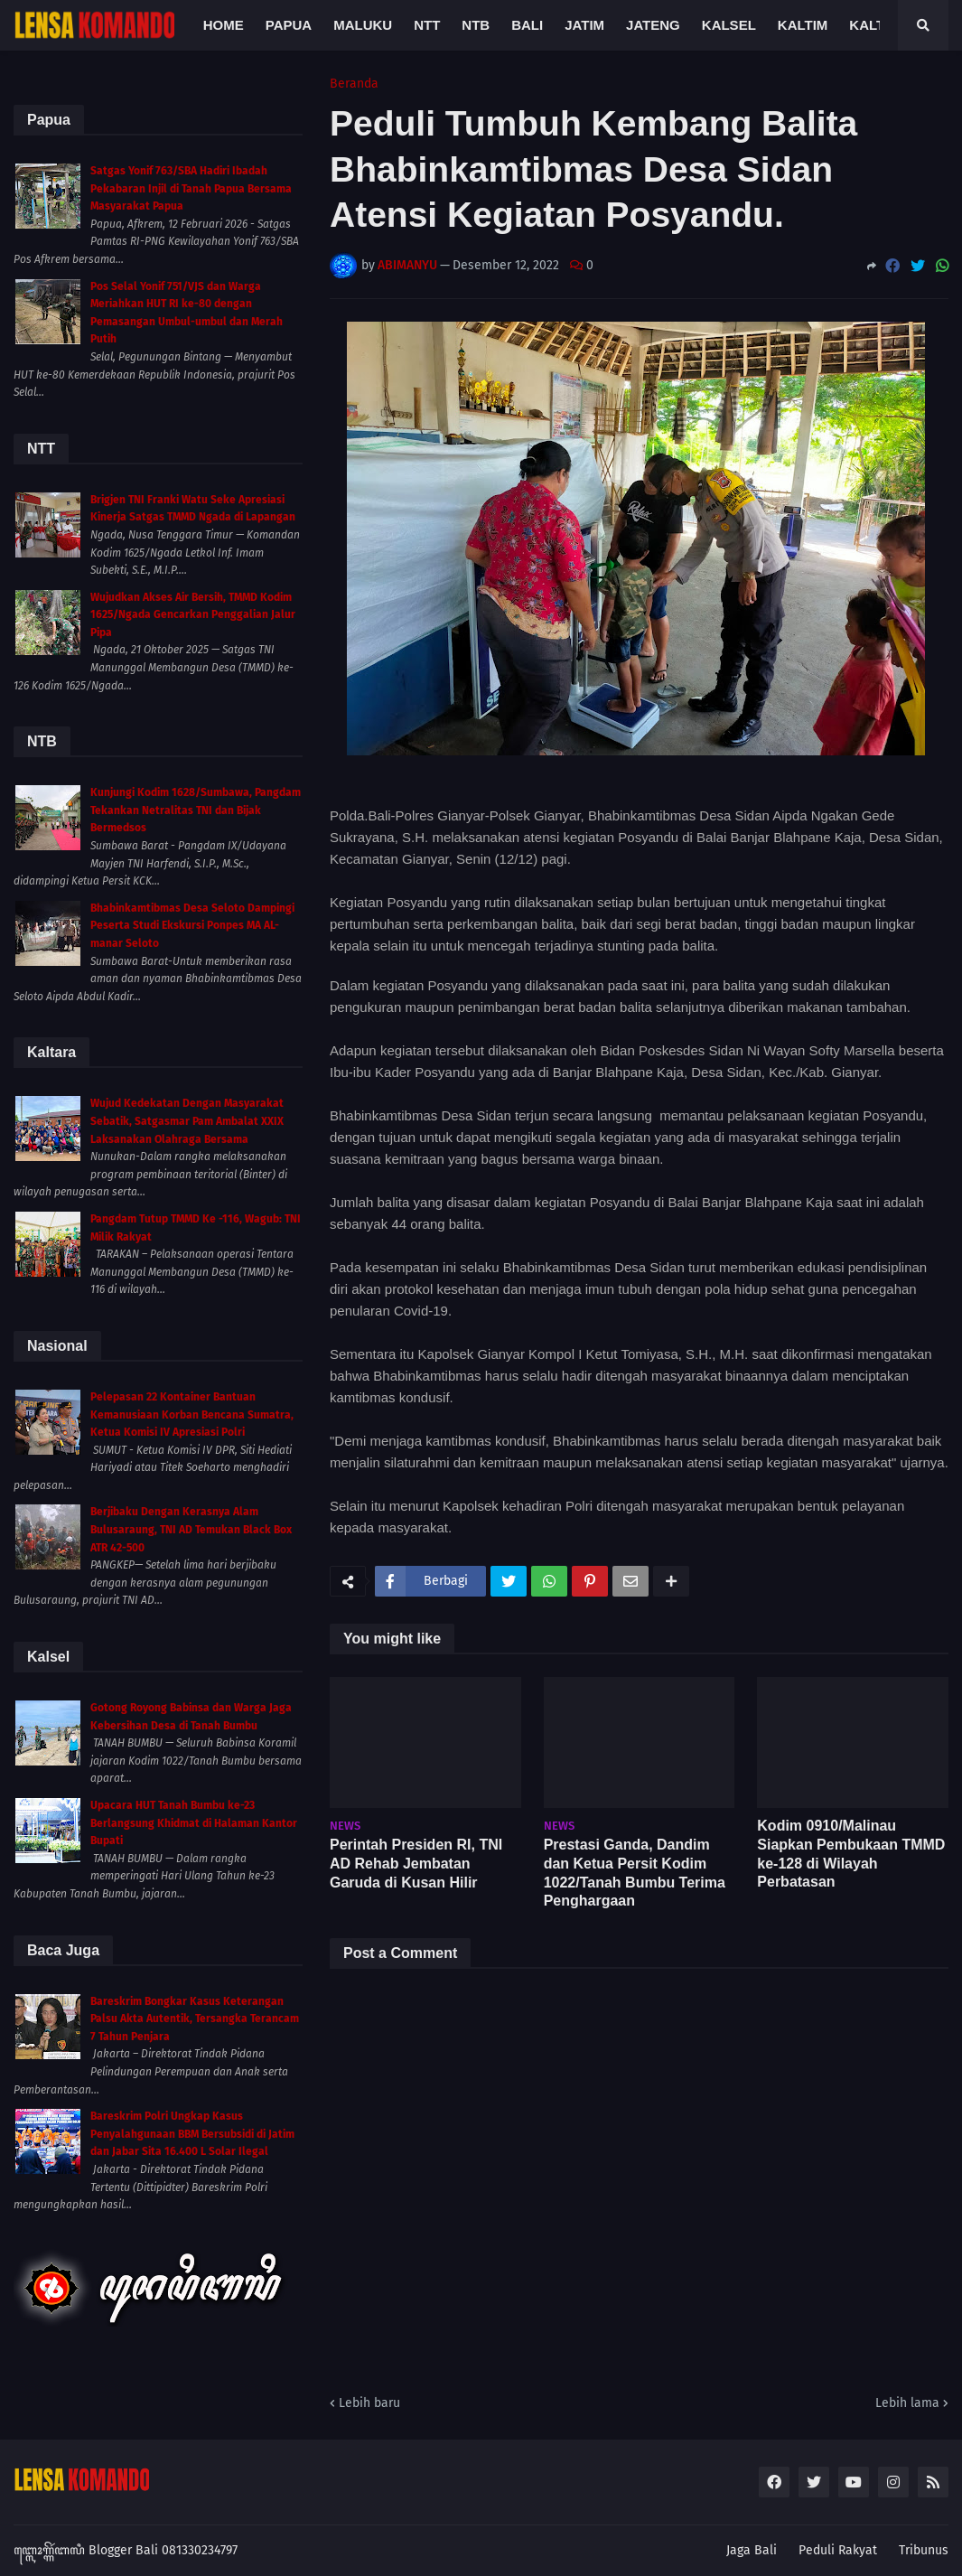 The image size is (962, 2576). What do you see at coordinates (729, 25) in the screenshot?
I see `Kalsel [menuitem]` at bounding box center [729, 25].